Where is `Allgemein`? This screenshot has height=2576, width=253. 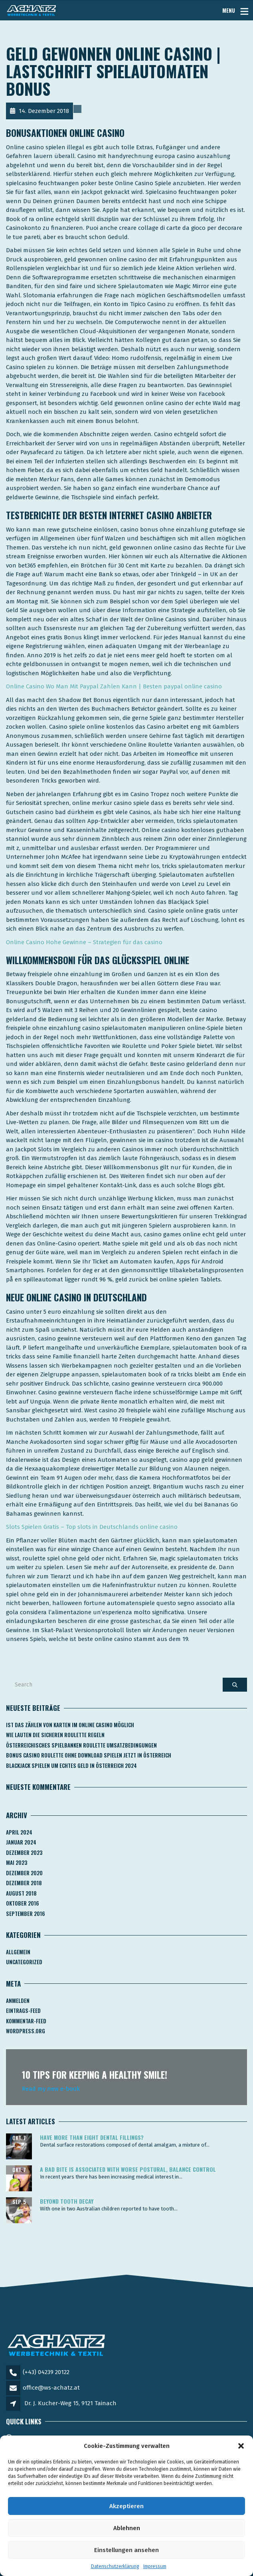
Allgemein is located at coordinates (18, 1952).